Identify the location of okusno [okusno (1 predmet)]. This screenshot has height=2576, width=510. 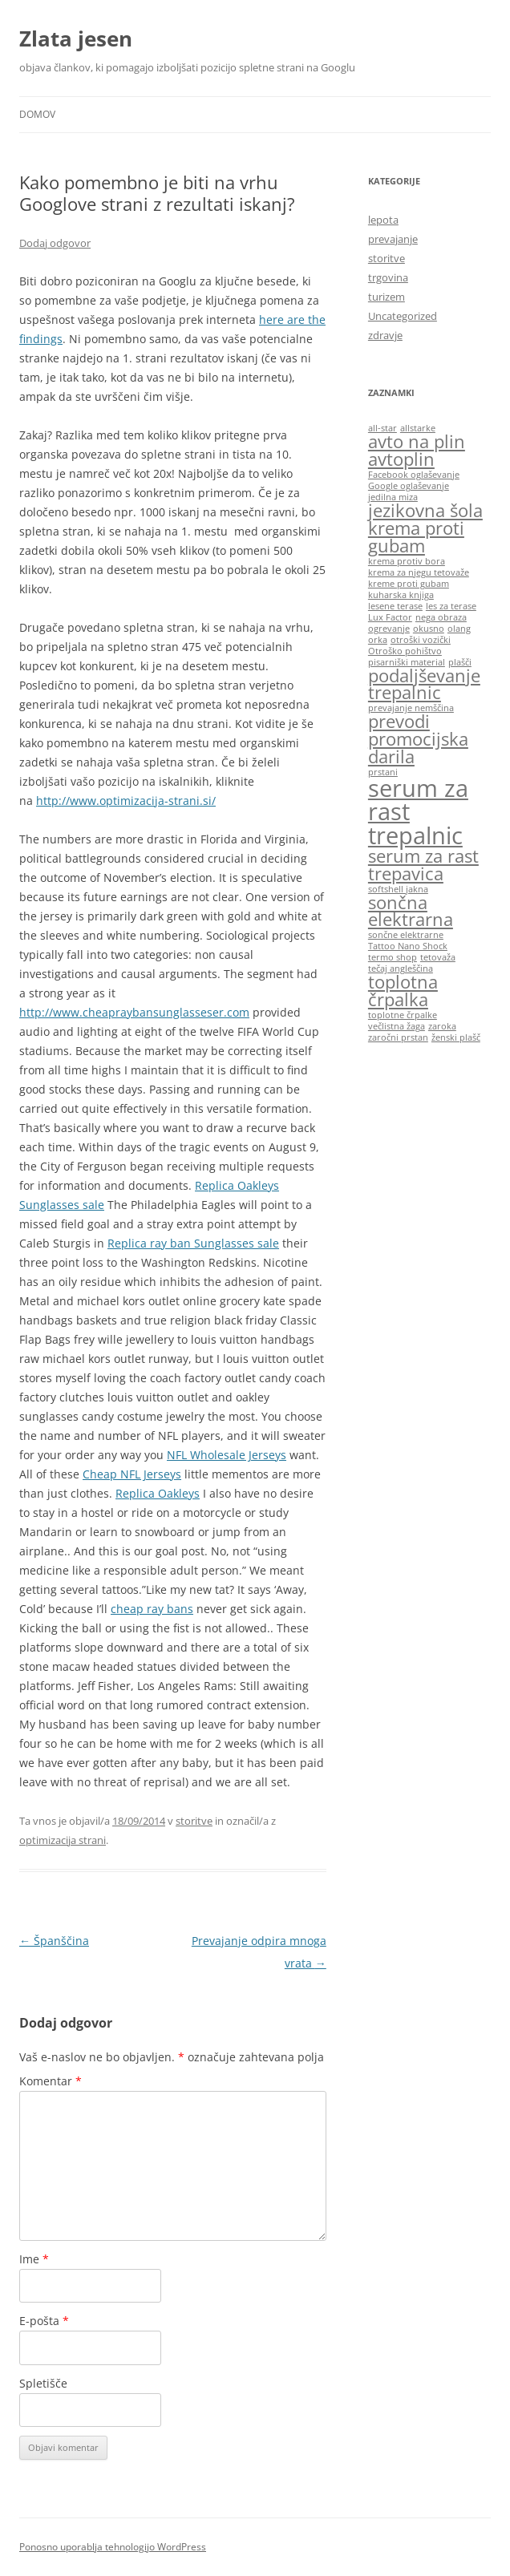
(428, 628).